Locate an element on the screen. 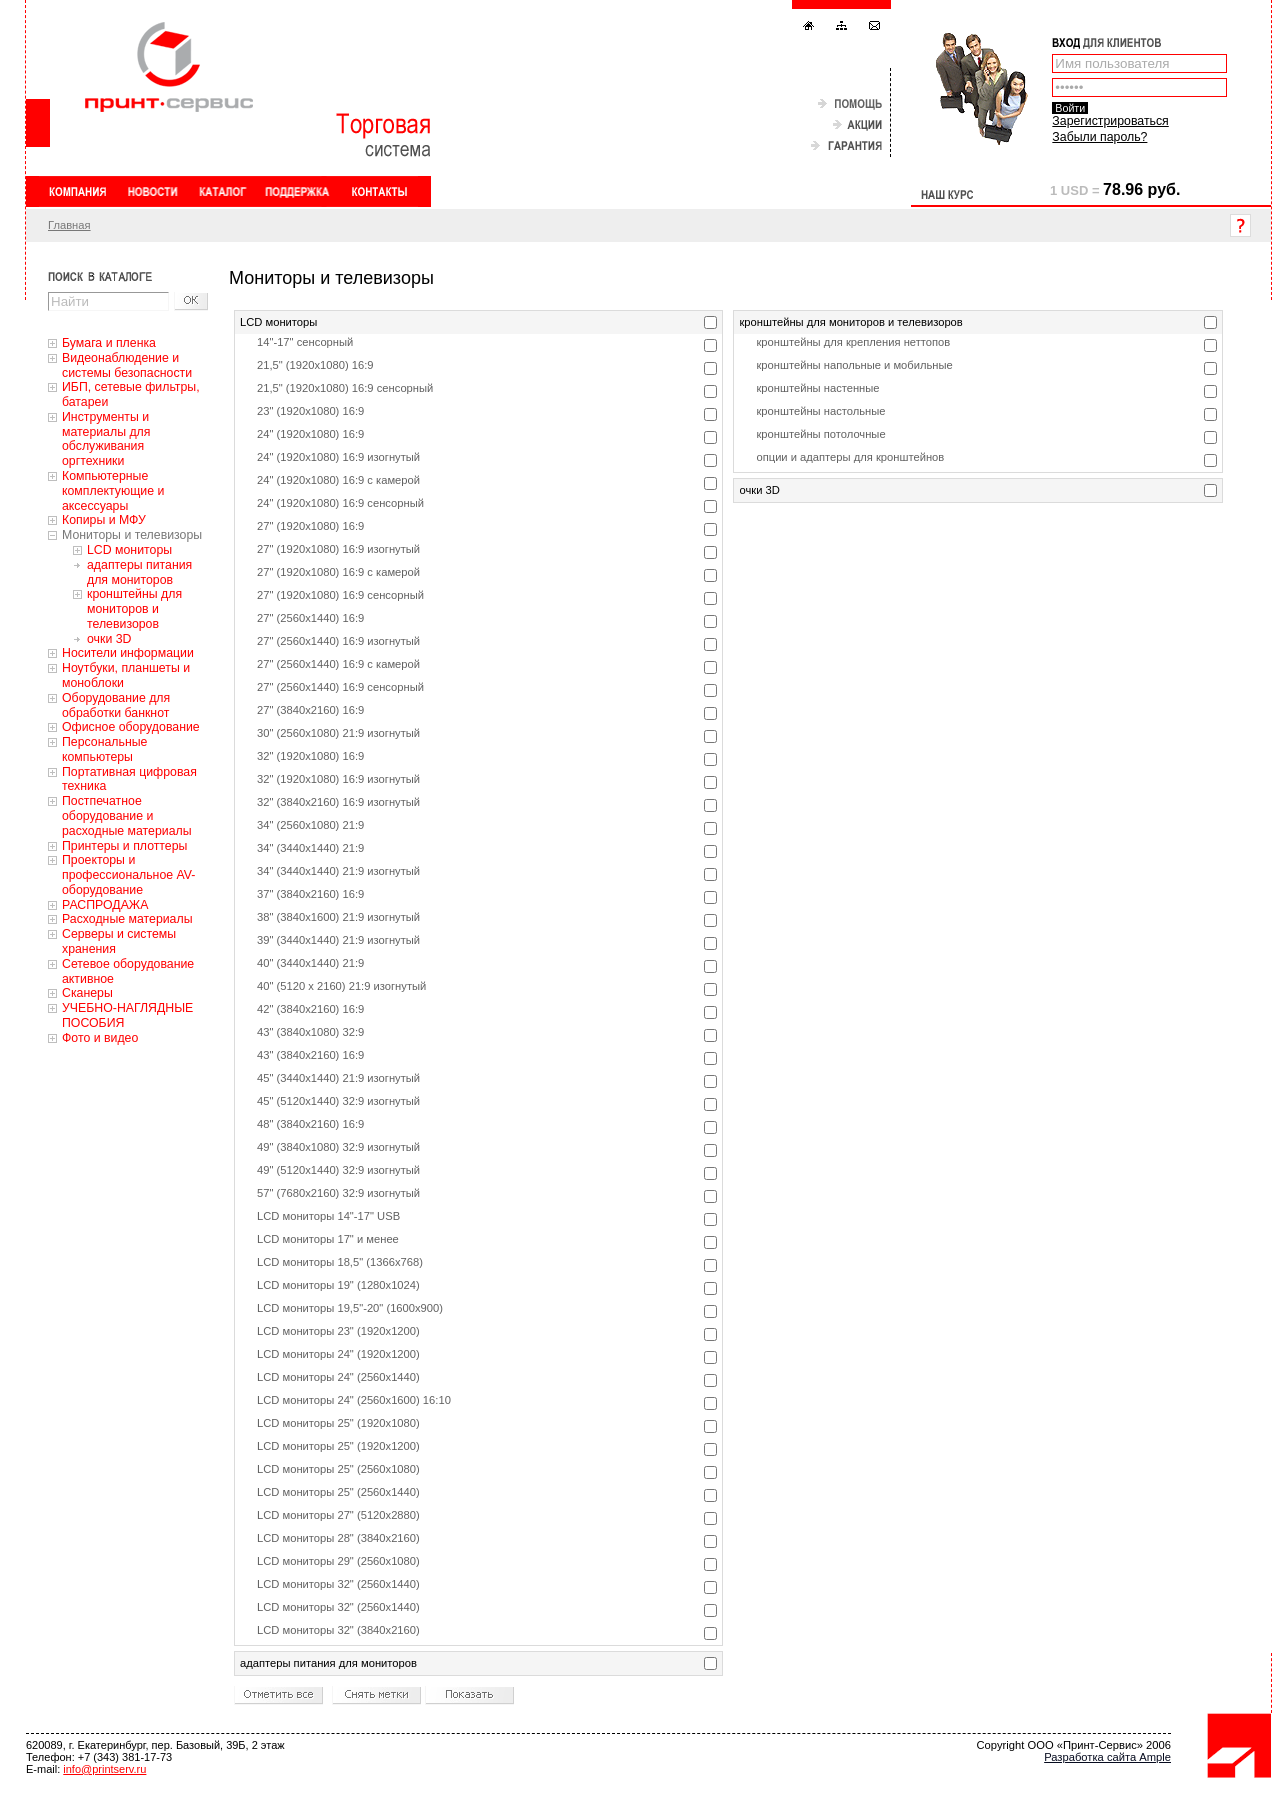  очки 3D is located at coordinates (109, 639).